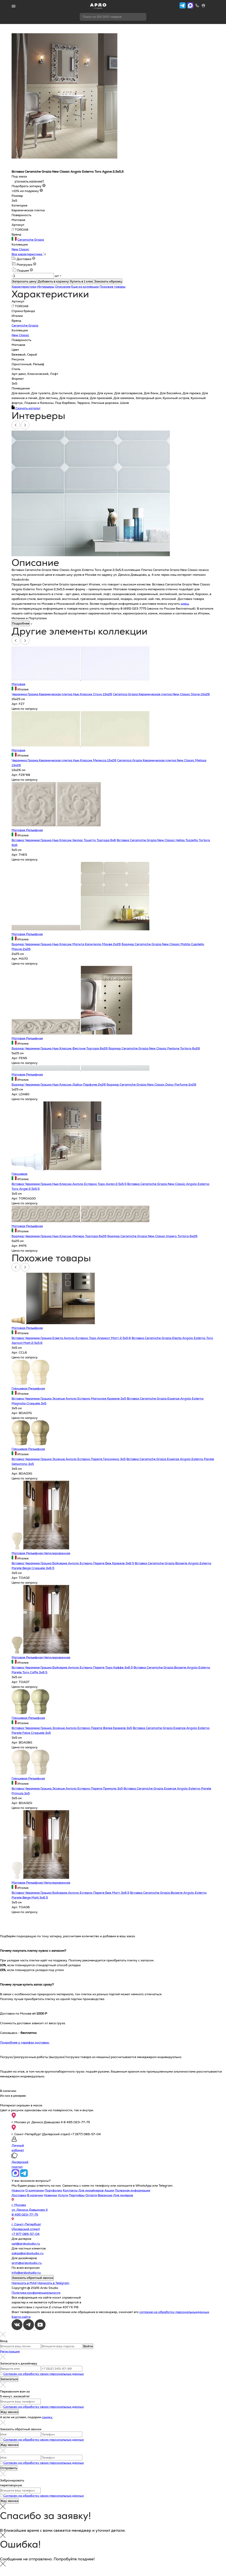  Describe the element at coordinates (69, 1398) in the screenshot. I see `Вставка Черамике Грациа Эссенце Анголо Естерно Магнолия Кракеле 3x5` at that location.